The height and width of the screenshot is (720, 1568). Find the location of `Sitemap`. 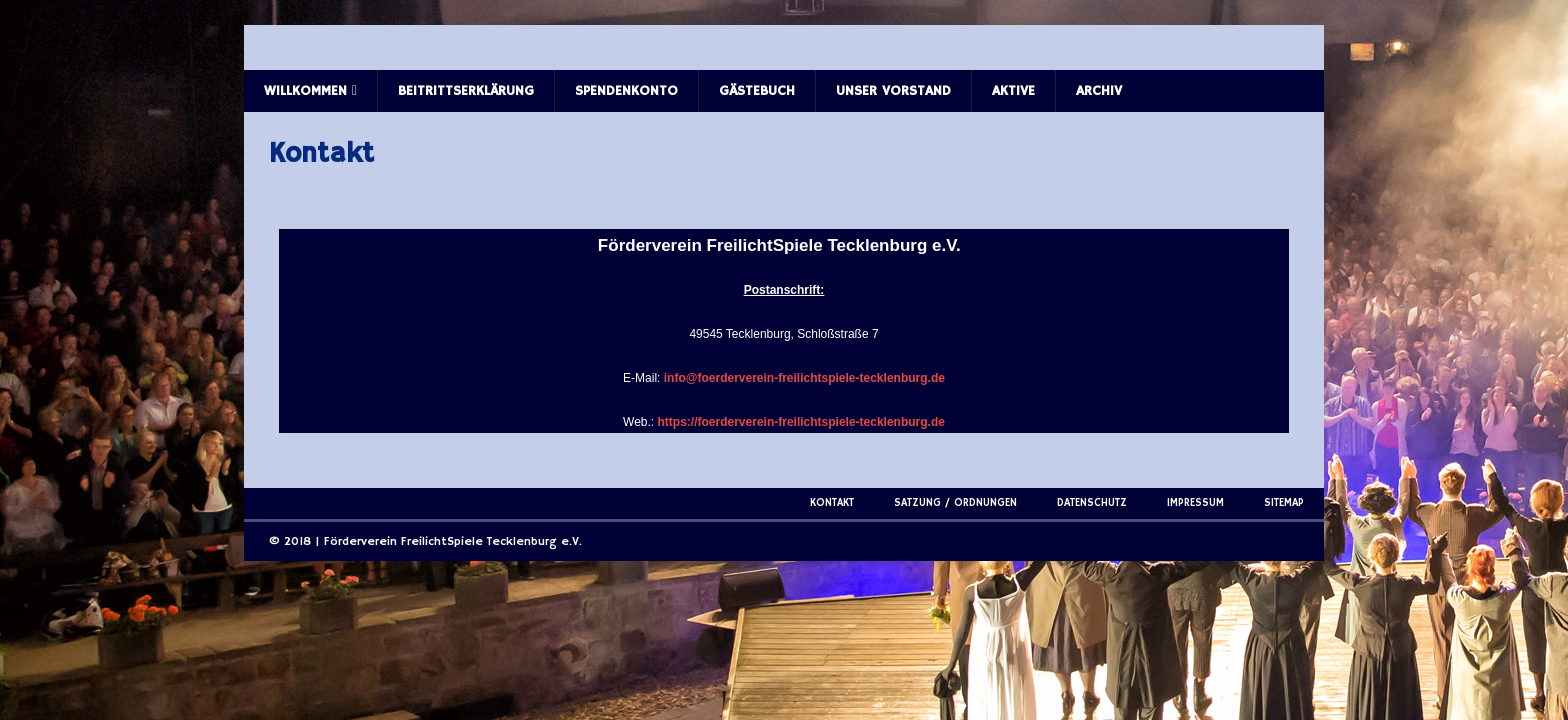

Sitemap is located at coordinates (1284, 503).